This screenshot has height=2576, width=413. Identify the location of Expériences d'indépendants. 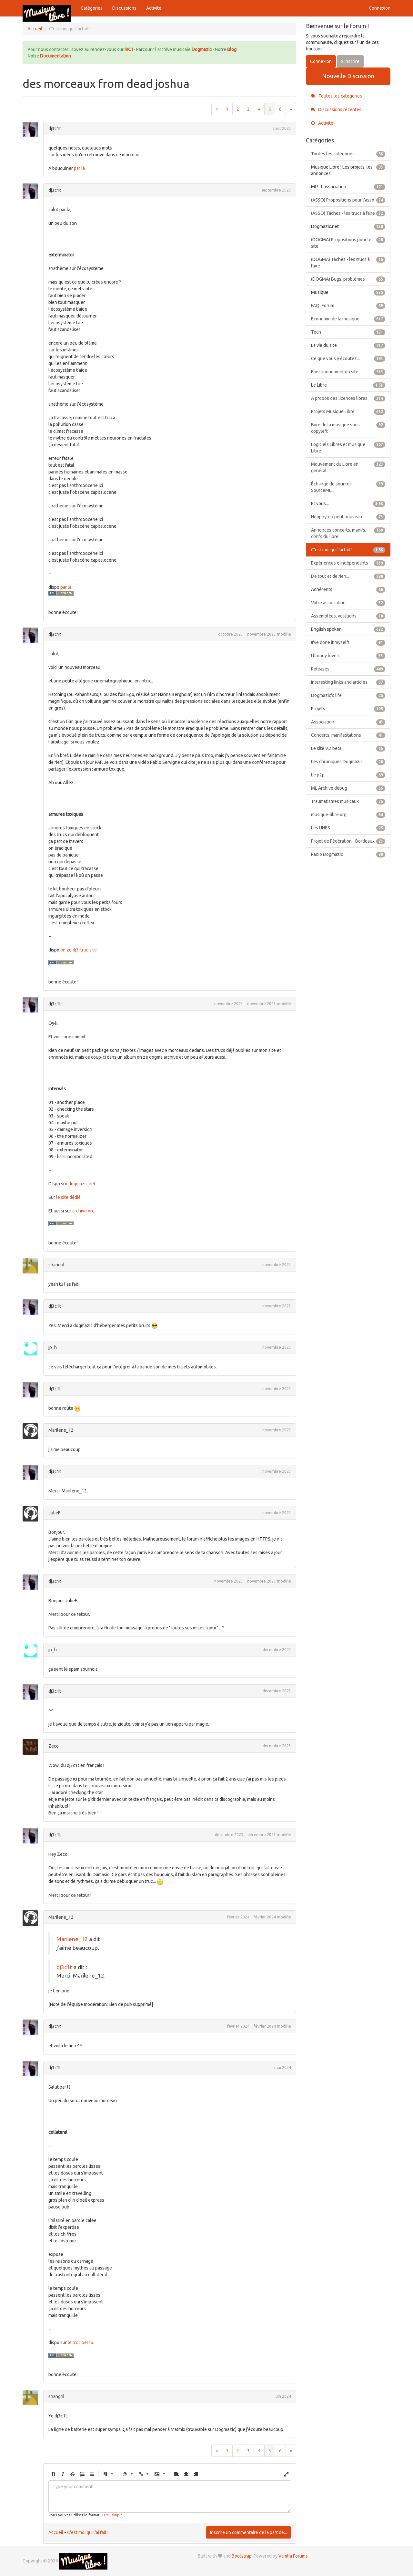
(348, 563).